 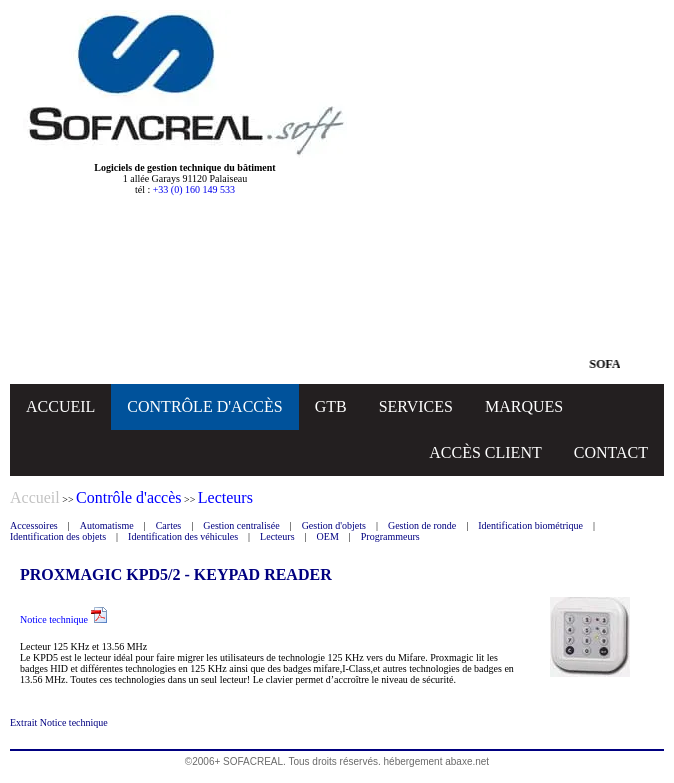 I want to click on MARQUES, so click(x=524, y=406).